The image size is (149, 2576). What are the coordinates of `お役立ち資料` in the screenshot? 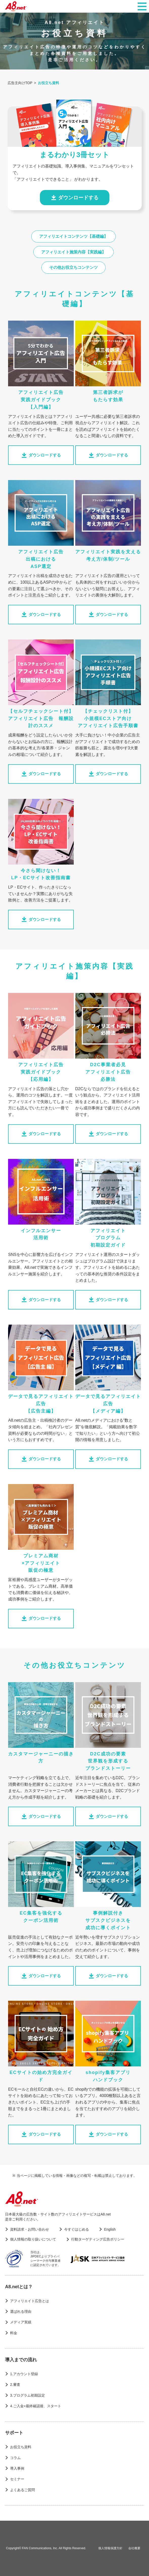 It's located at (20, 2447).